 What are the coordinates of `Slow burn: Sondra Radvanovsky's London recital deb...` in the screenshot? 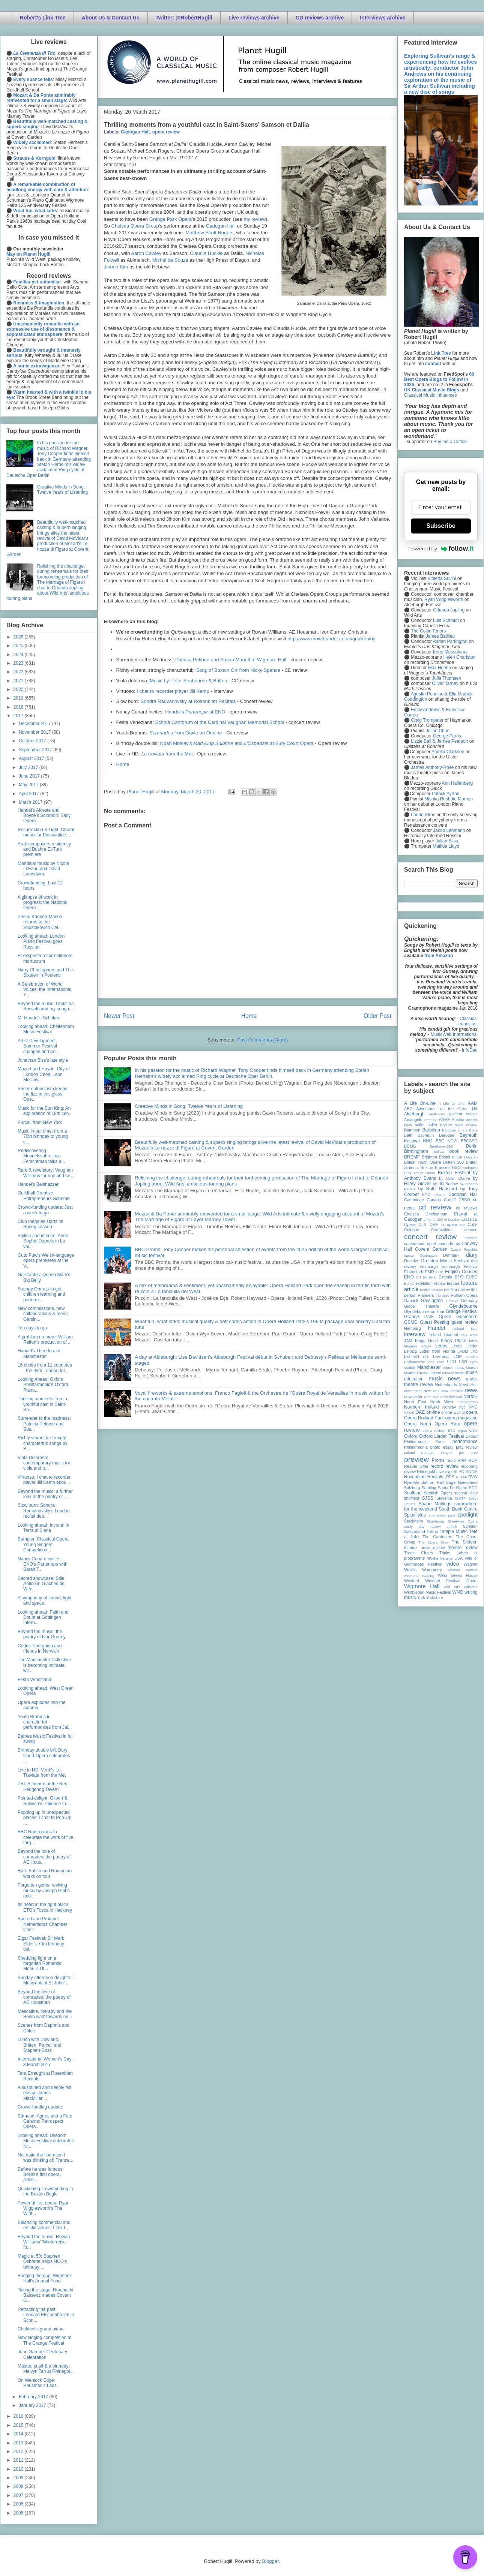 It's located at (44, 1511).